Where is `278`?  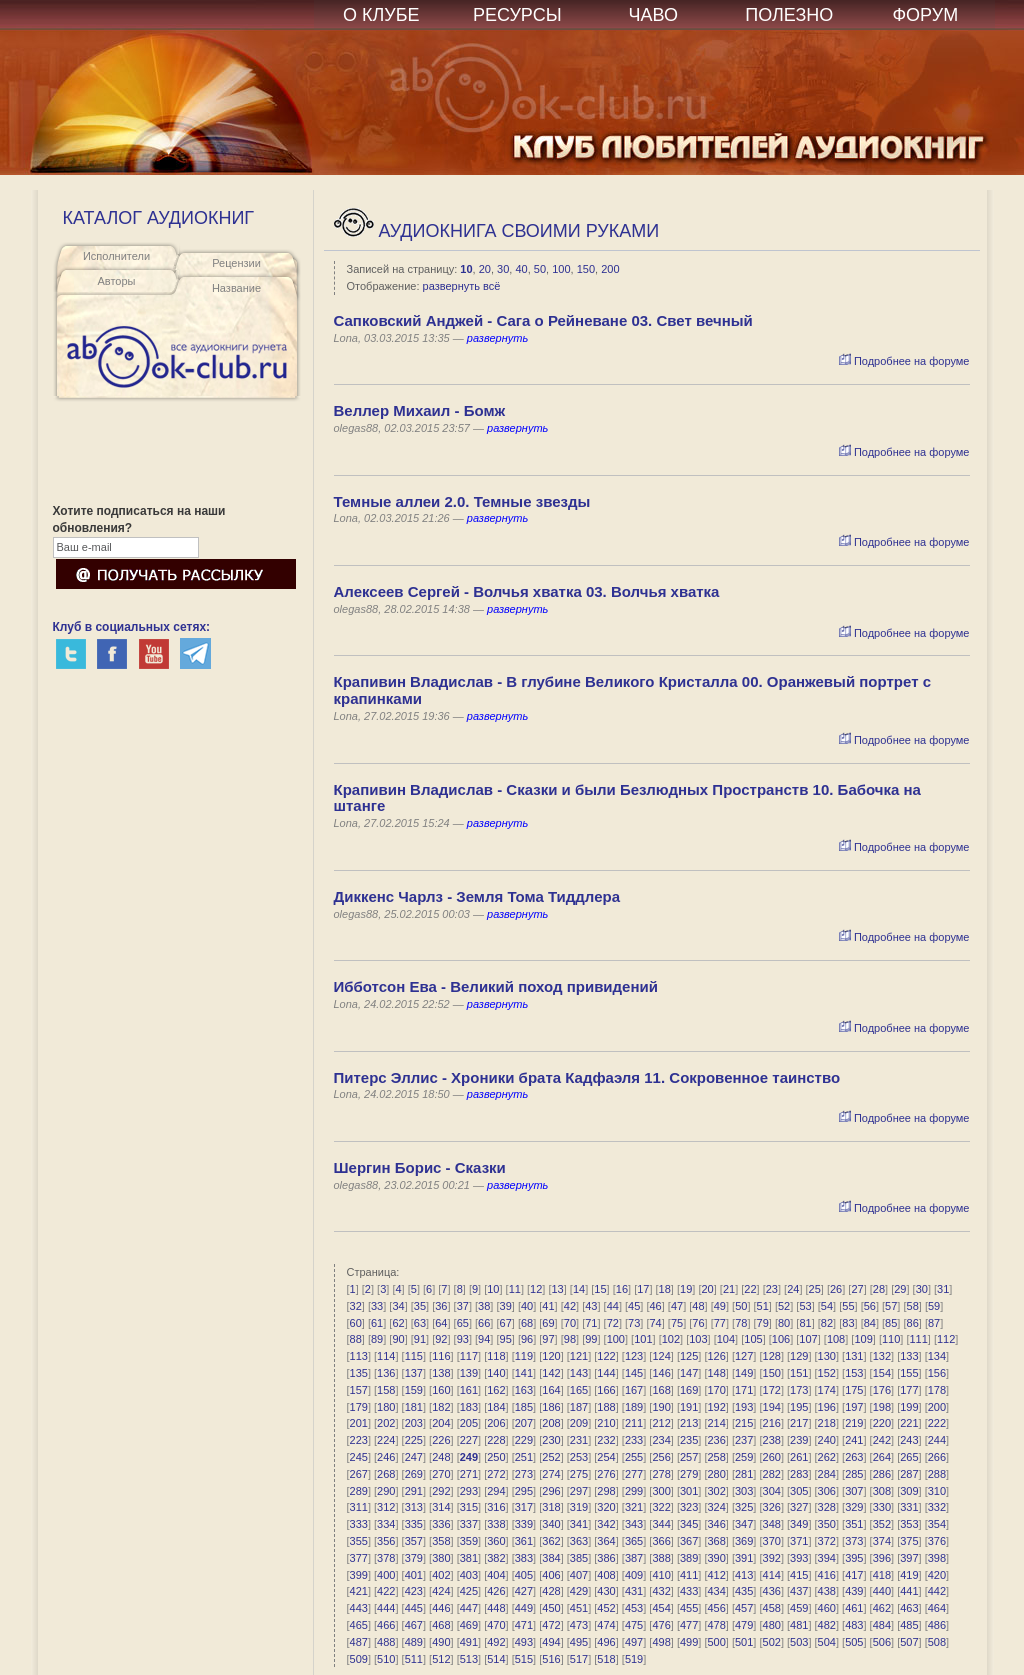 278 is located at coordinates (661, 1474).